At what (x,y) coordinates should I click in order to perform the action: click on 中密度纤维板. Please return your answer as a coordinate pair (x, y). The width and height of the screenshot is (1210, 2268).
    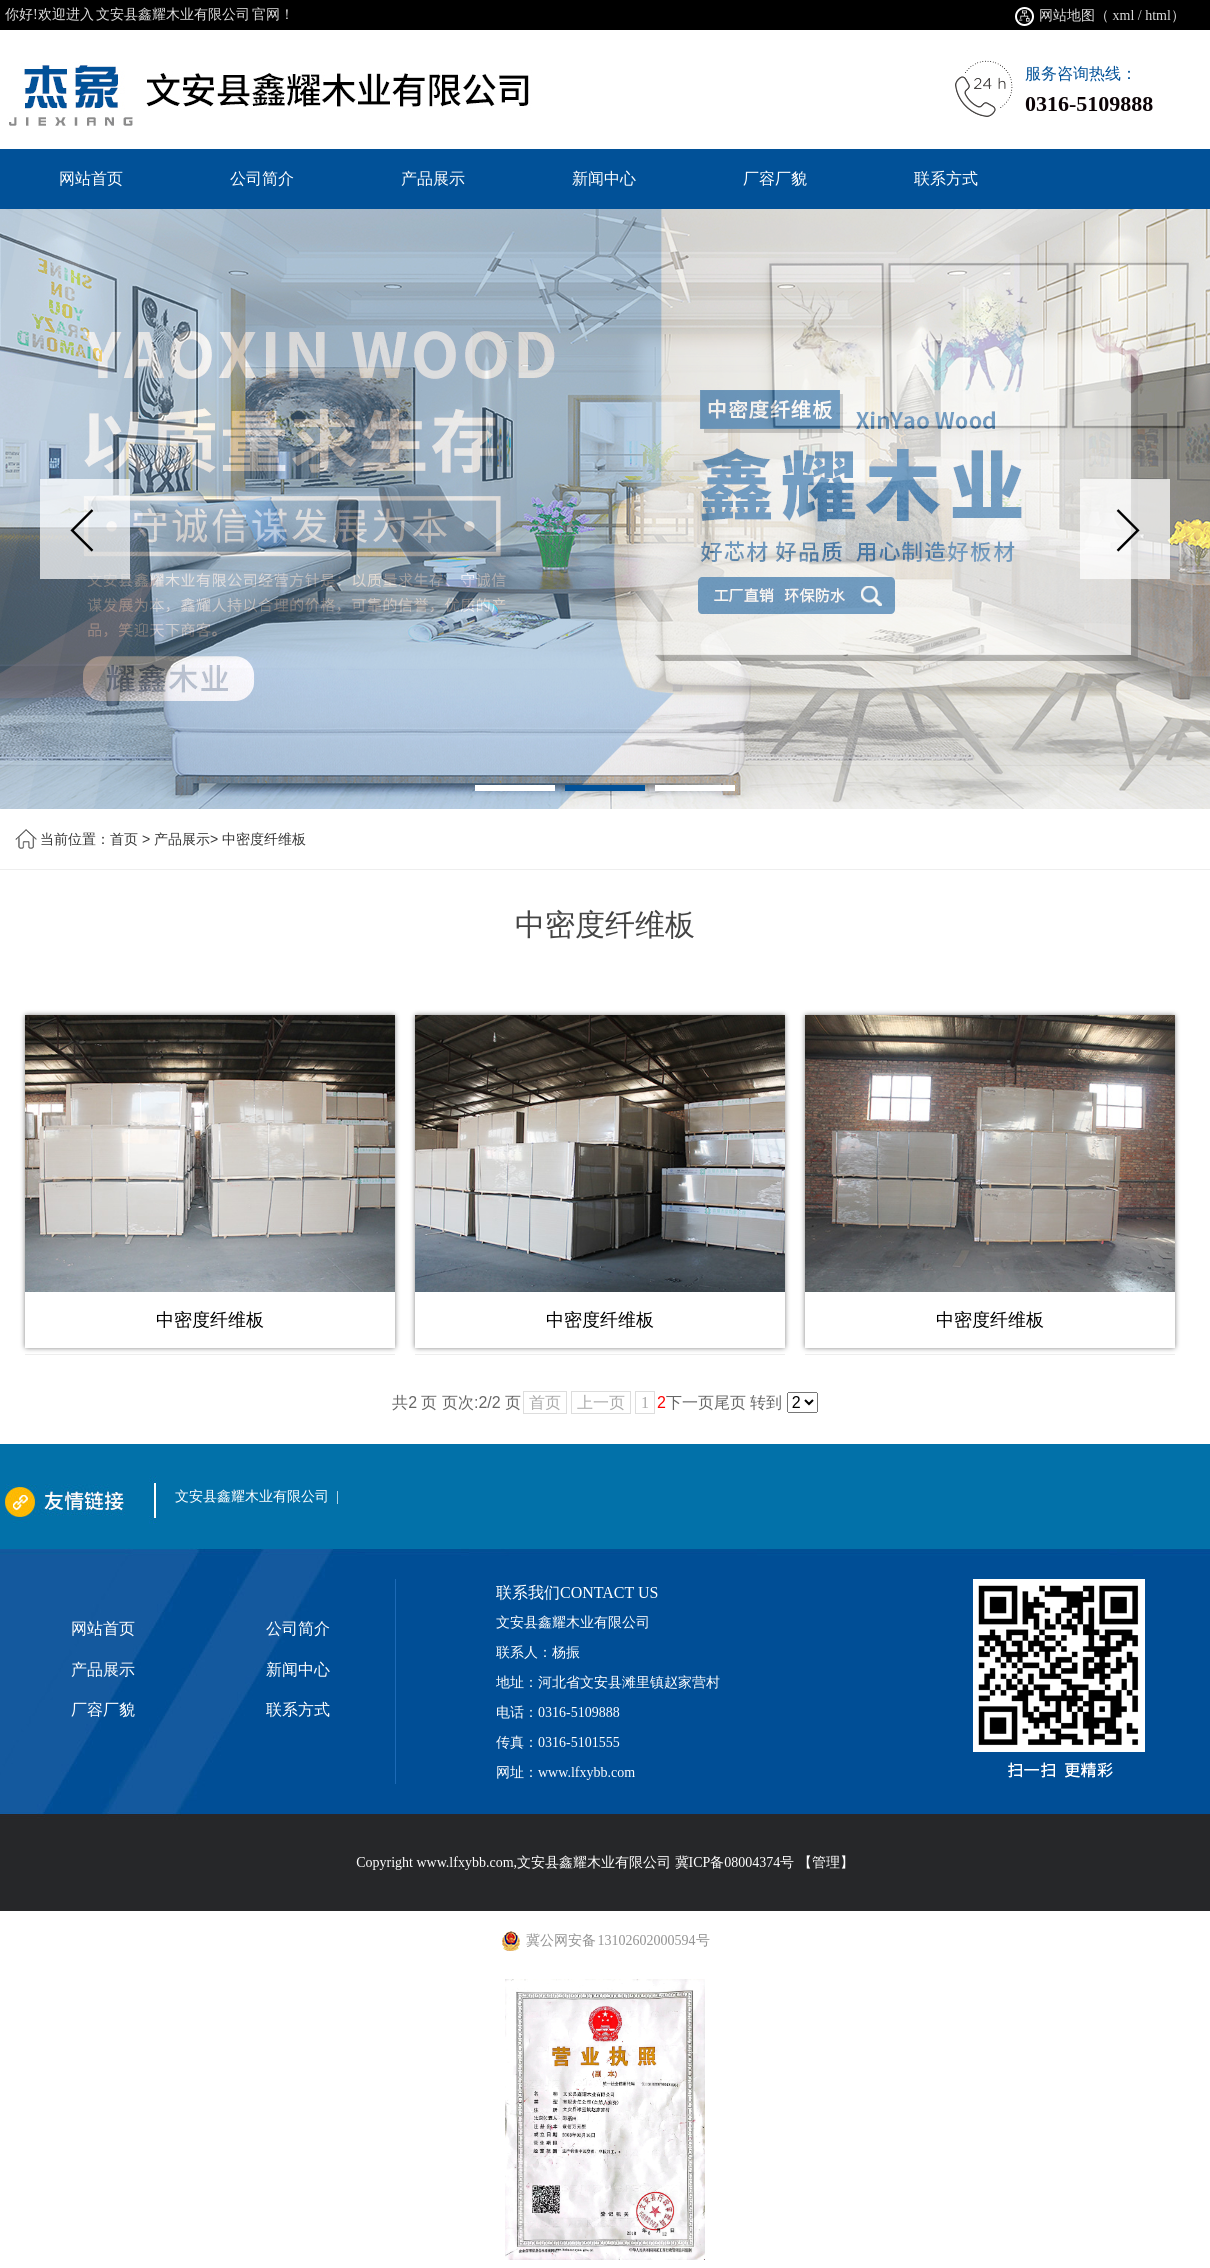
    Looking at the image, I should click on (264, 839).